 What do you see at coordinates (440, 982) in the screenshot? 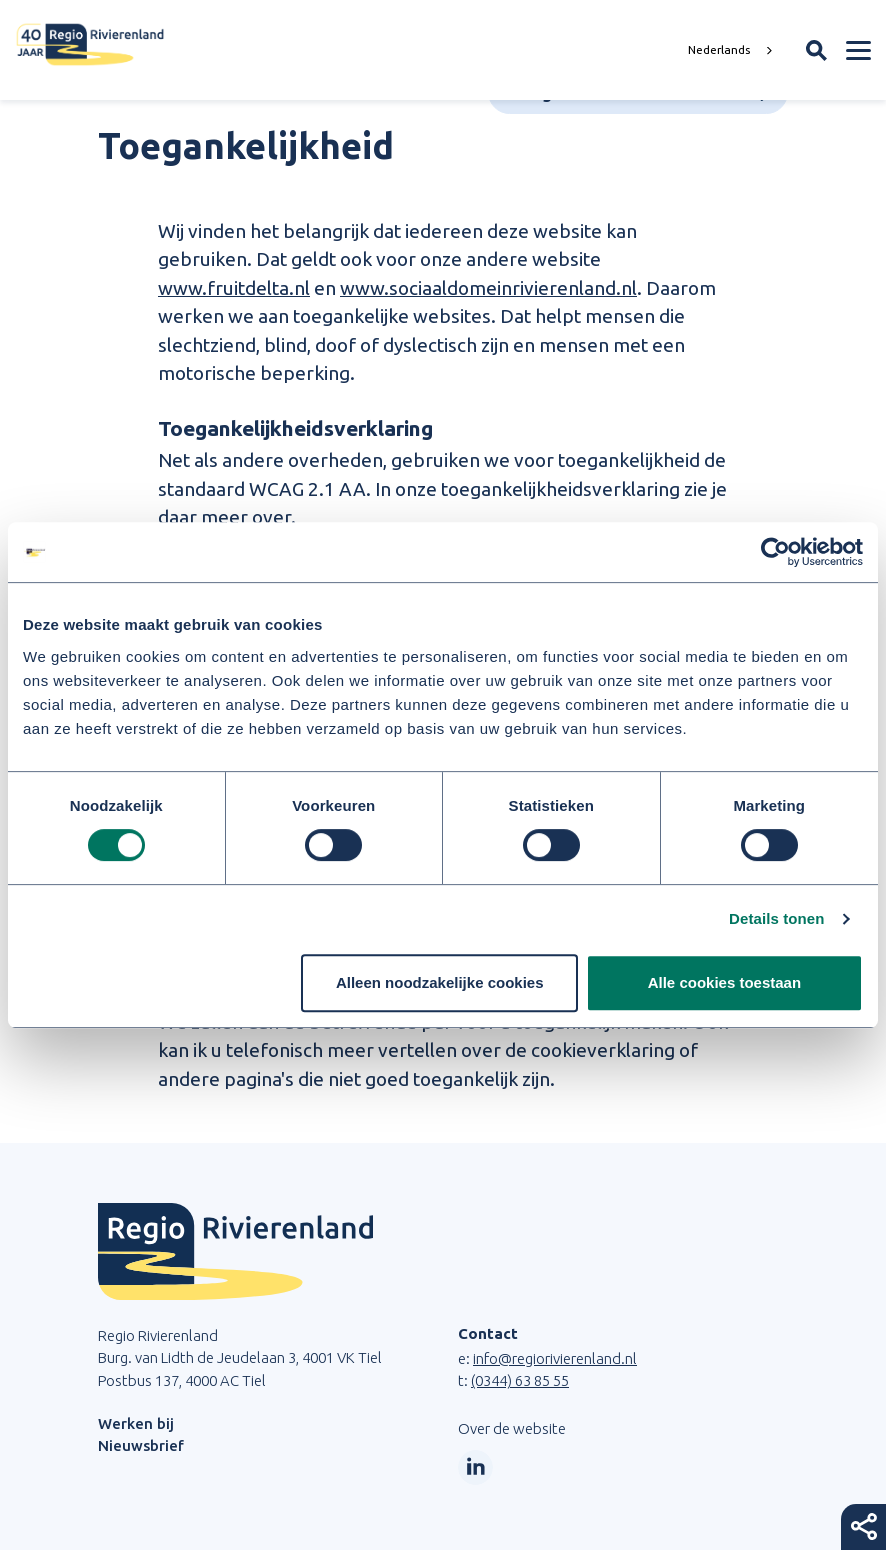
I see `Alleen noodzakelijke cookies` at bounding box center [440, 982].